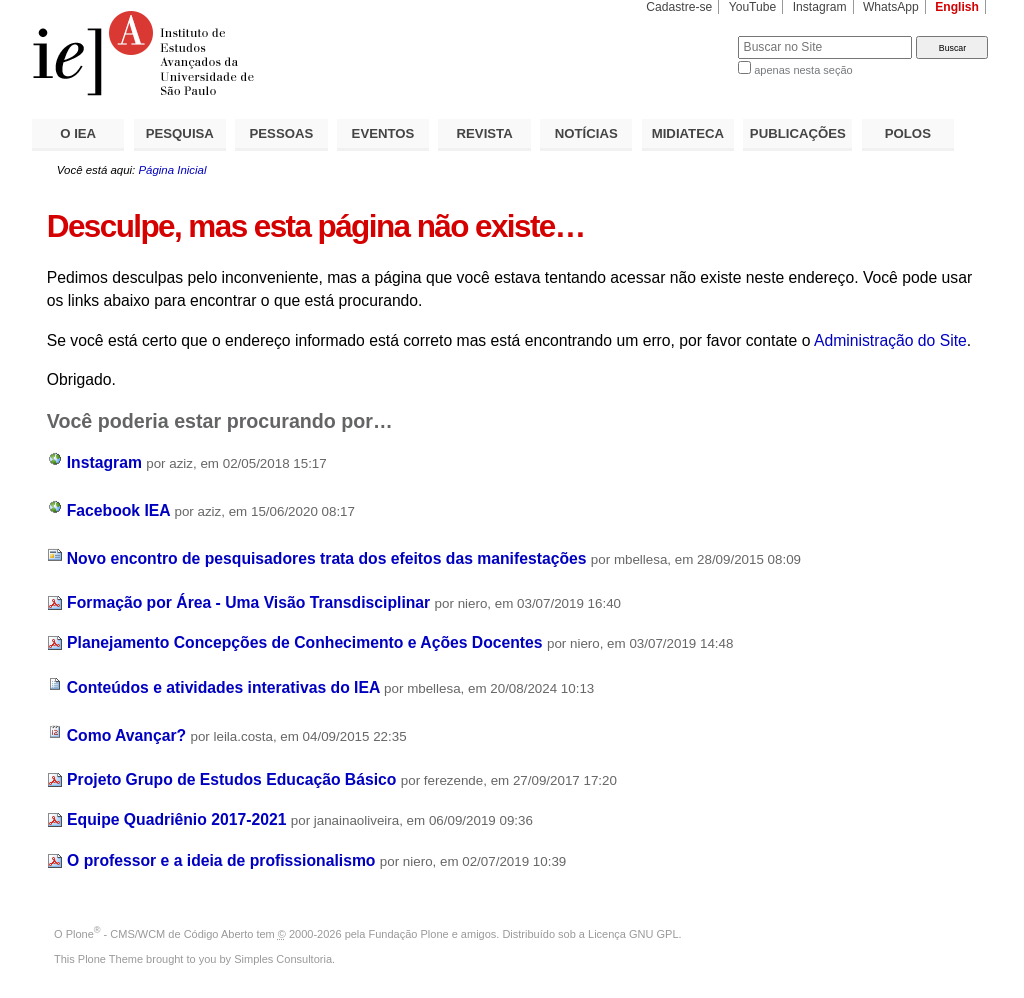  What do you see at coordinates (409, 934) in the screenshot?
I see `Fundação Plone` at bounding box center [409, 934].